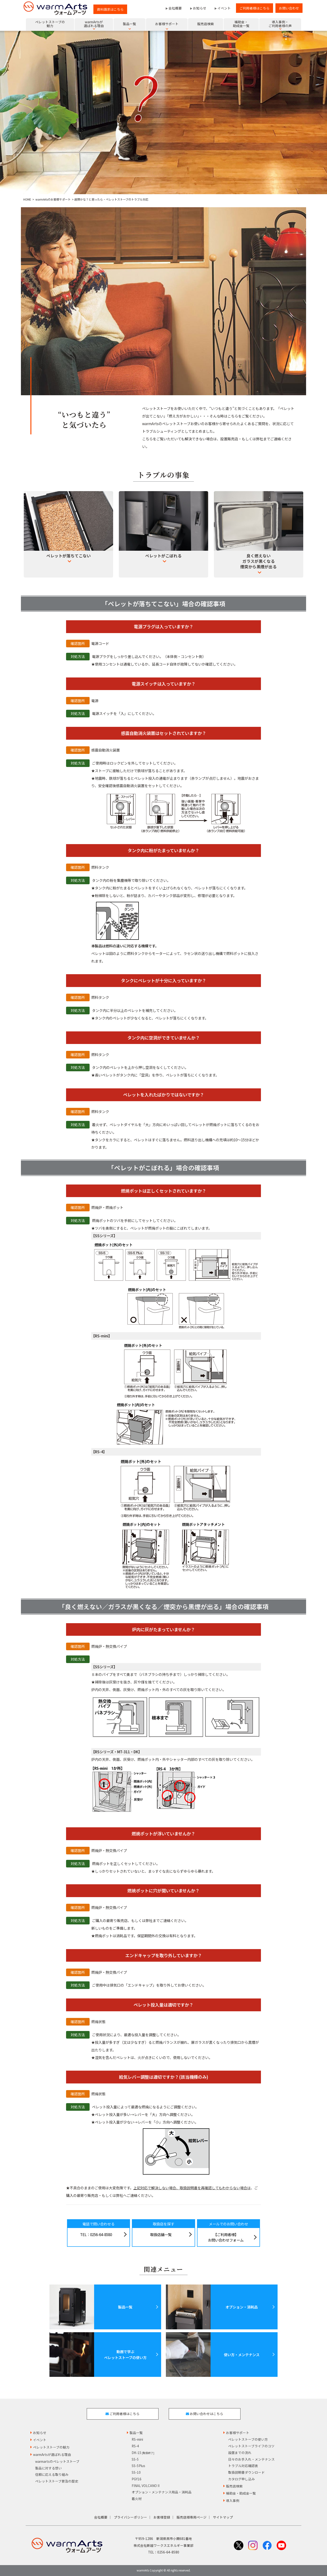 This screenshot has width=327, height=2576. I want to click on プライバシーポリシー, so click(130, 2517).